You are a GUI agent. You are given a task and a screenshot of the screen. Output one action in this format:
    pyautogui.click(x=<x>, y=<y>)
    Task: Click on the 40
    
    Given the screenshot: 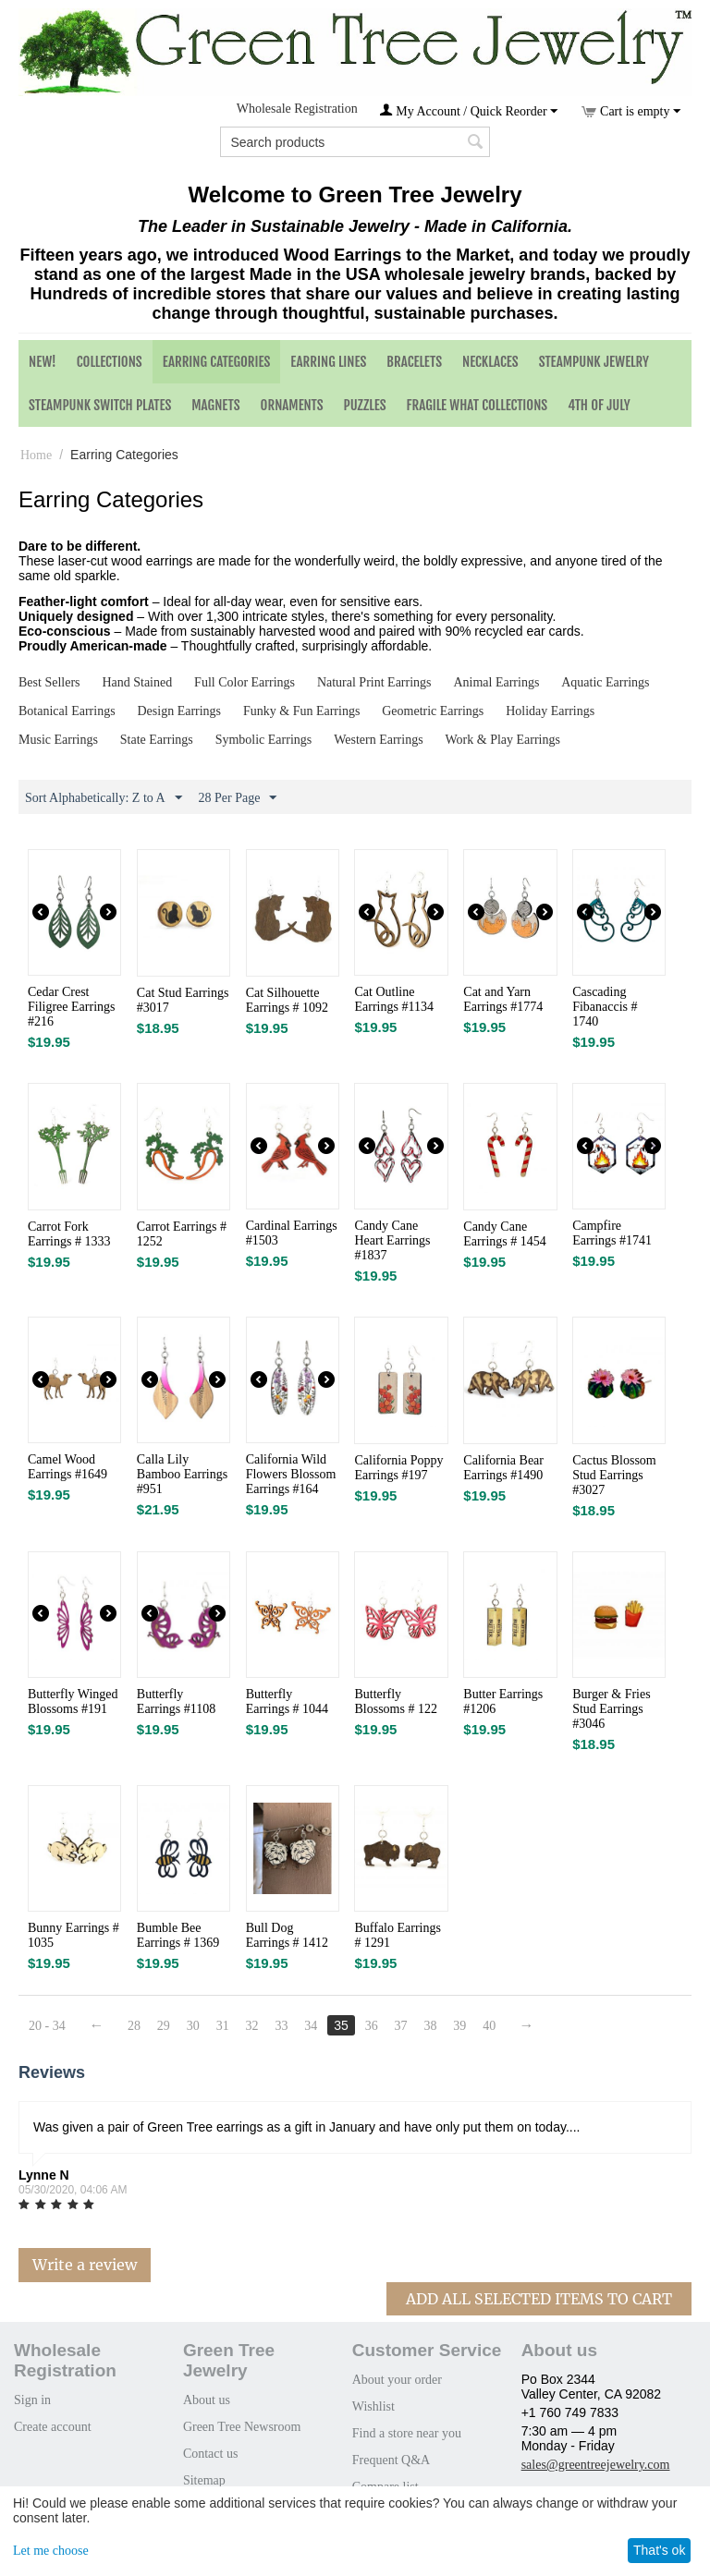 What is the action you would take?
    pyautogui.click(x=489, y=2026)
    